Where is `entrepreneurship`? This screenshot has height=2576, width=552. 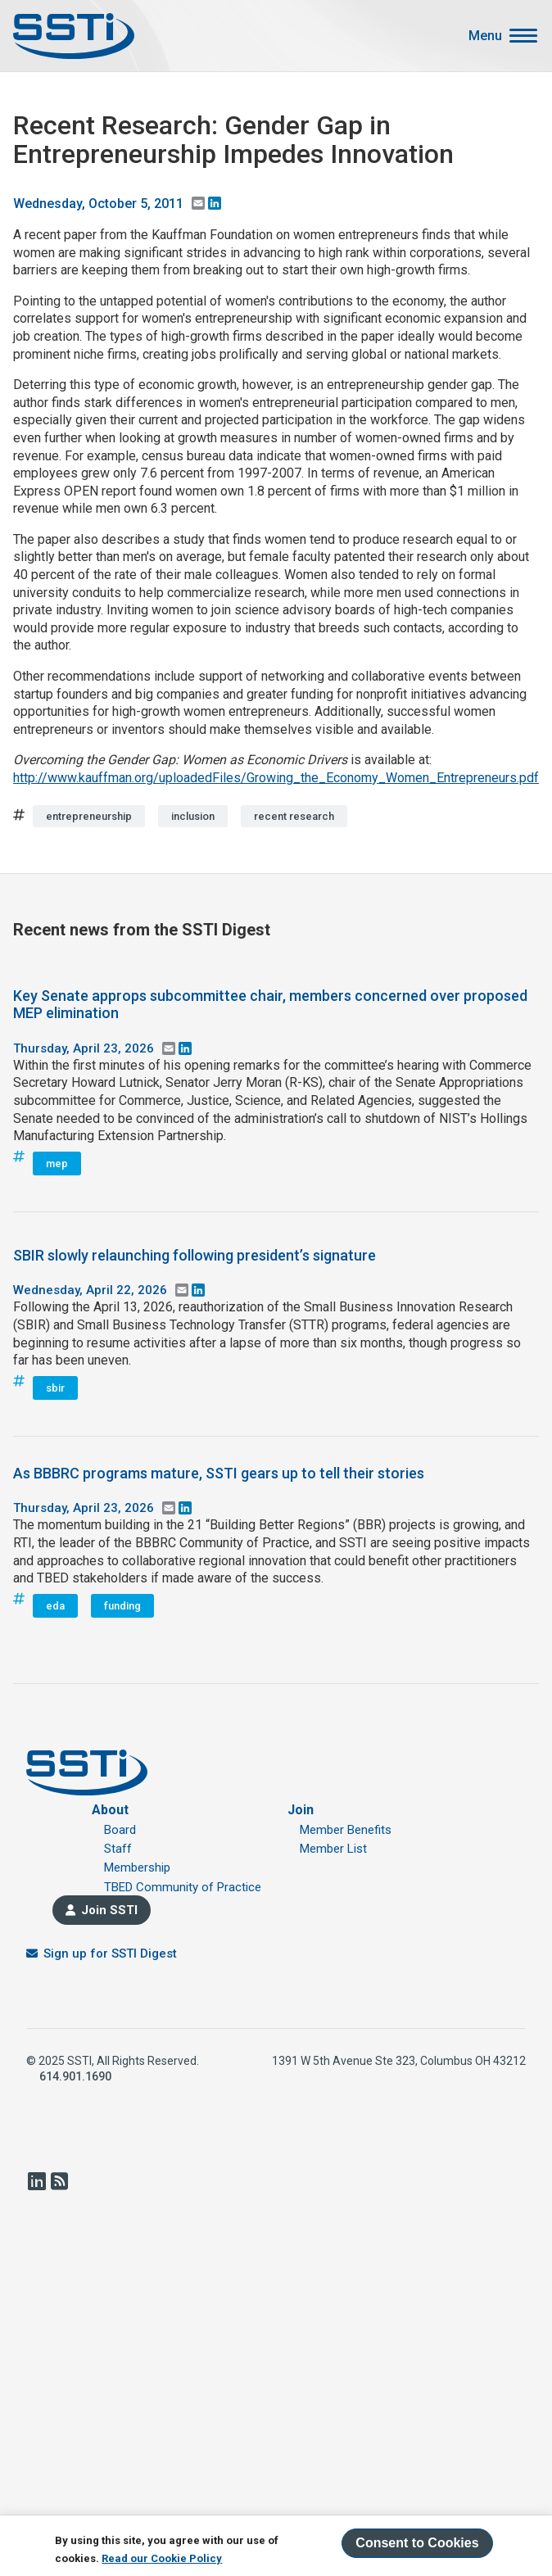 entrepreneurship is located at coordinates (89, 816).